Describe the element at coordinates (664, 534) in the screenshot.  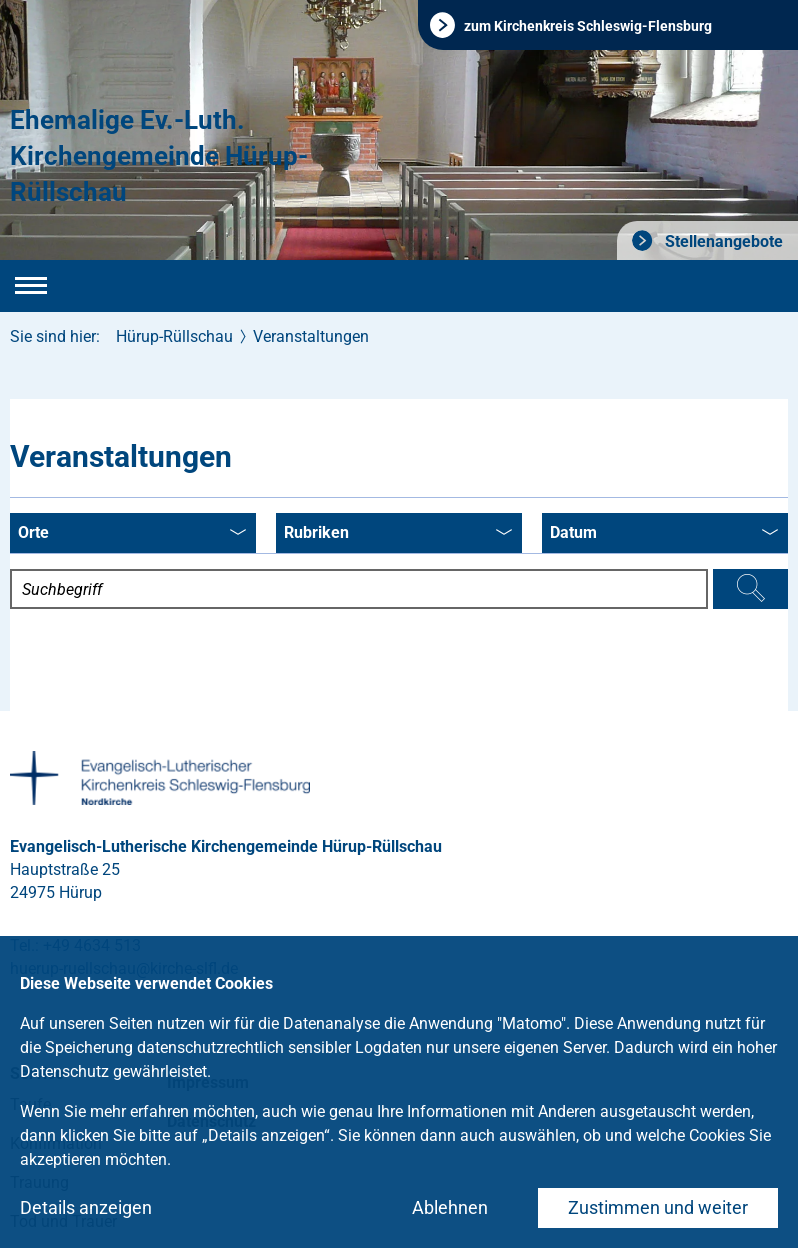
I see `Datum [combobox]` at that location.